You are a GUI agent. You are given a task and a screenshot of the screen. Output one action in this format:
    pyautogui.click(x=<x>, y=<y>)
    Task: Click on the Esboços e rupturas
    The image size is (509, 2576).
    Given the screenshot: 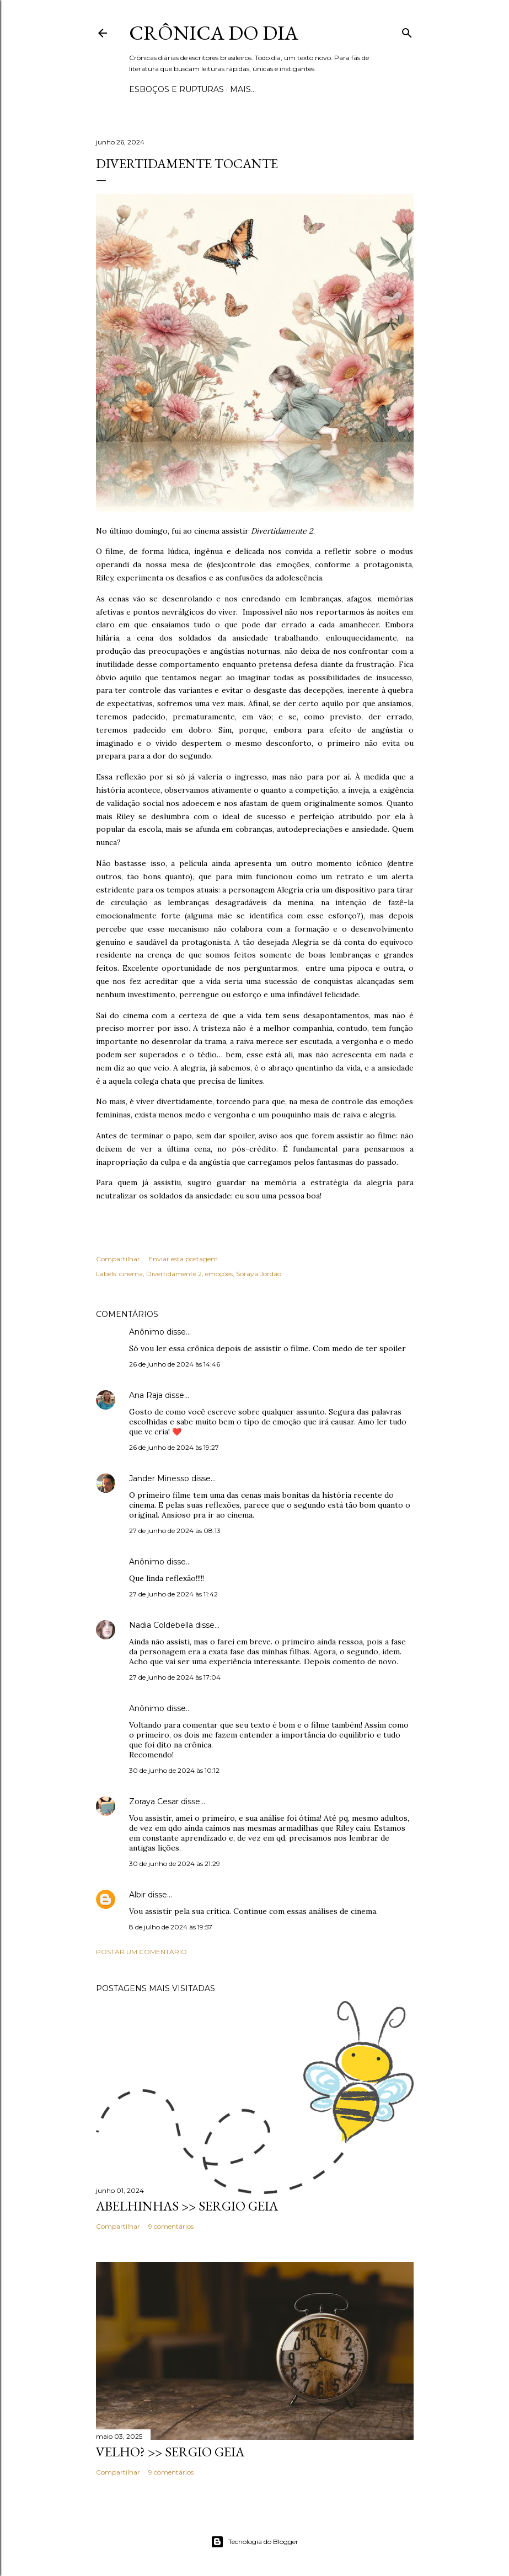 What is the action you would take?
    pyautogui.click(x=176, y=89)
    